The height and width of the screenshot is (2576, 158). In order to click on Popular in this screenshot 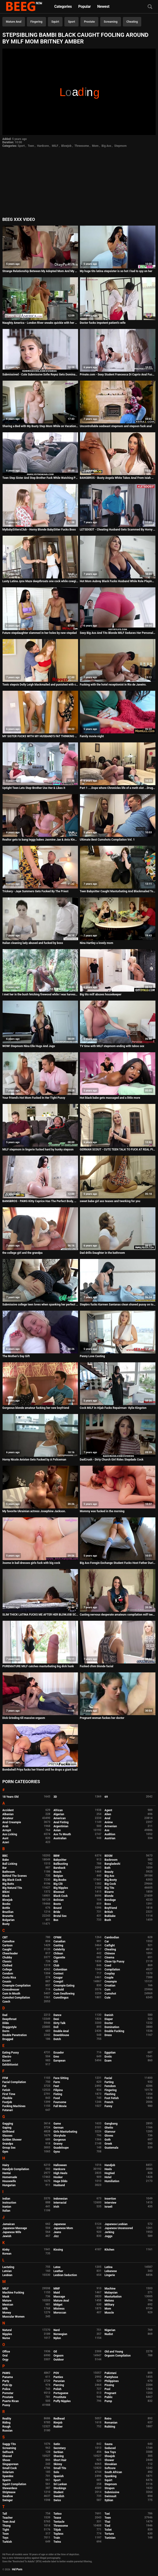, I will do `click(84, 6)`.